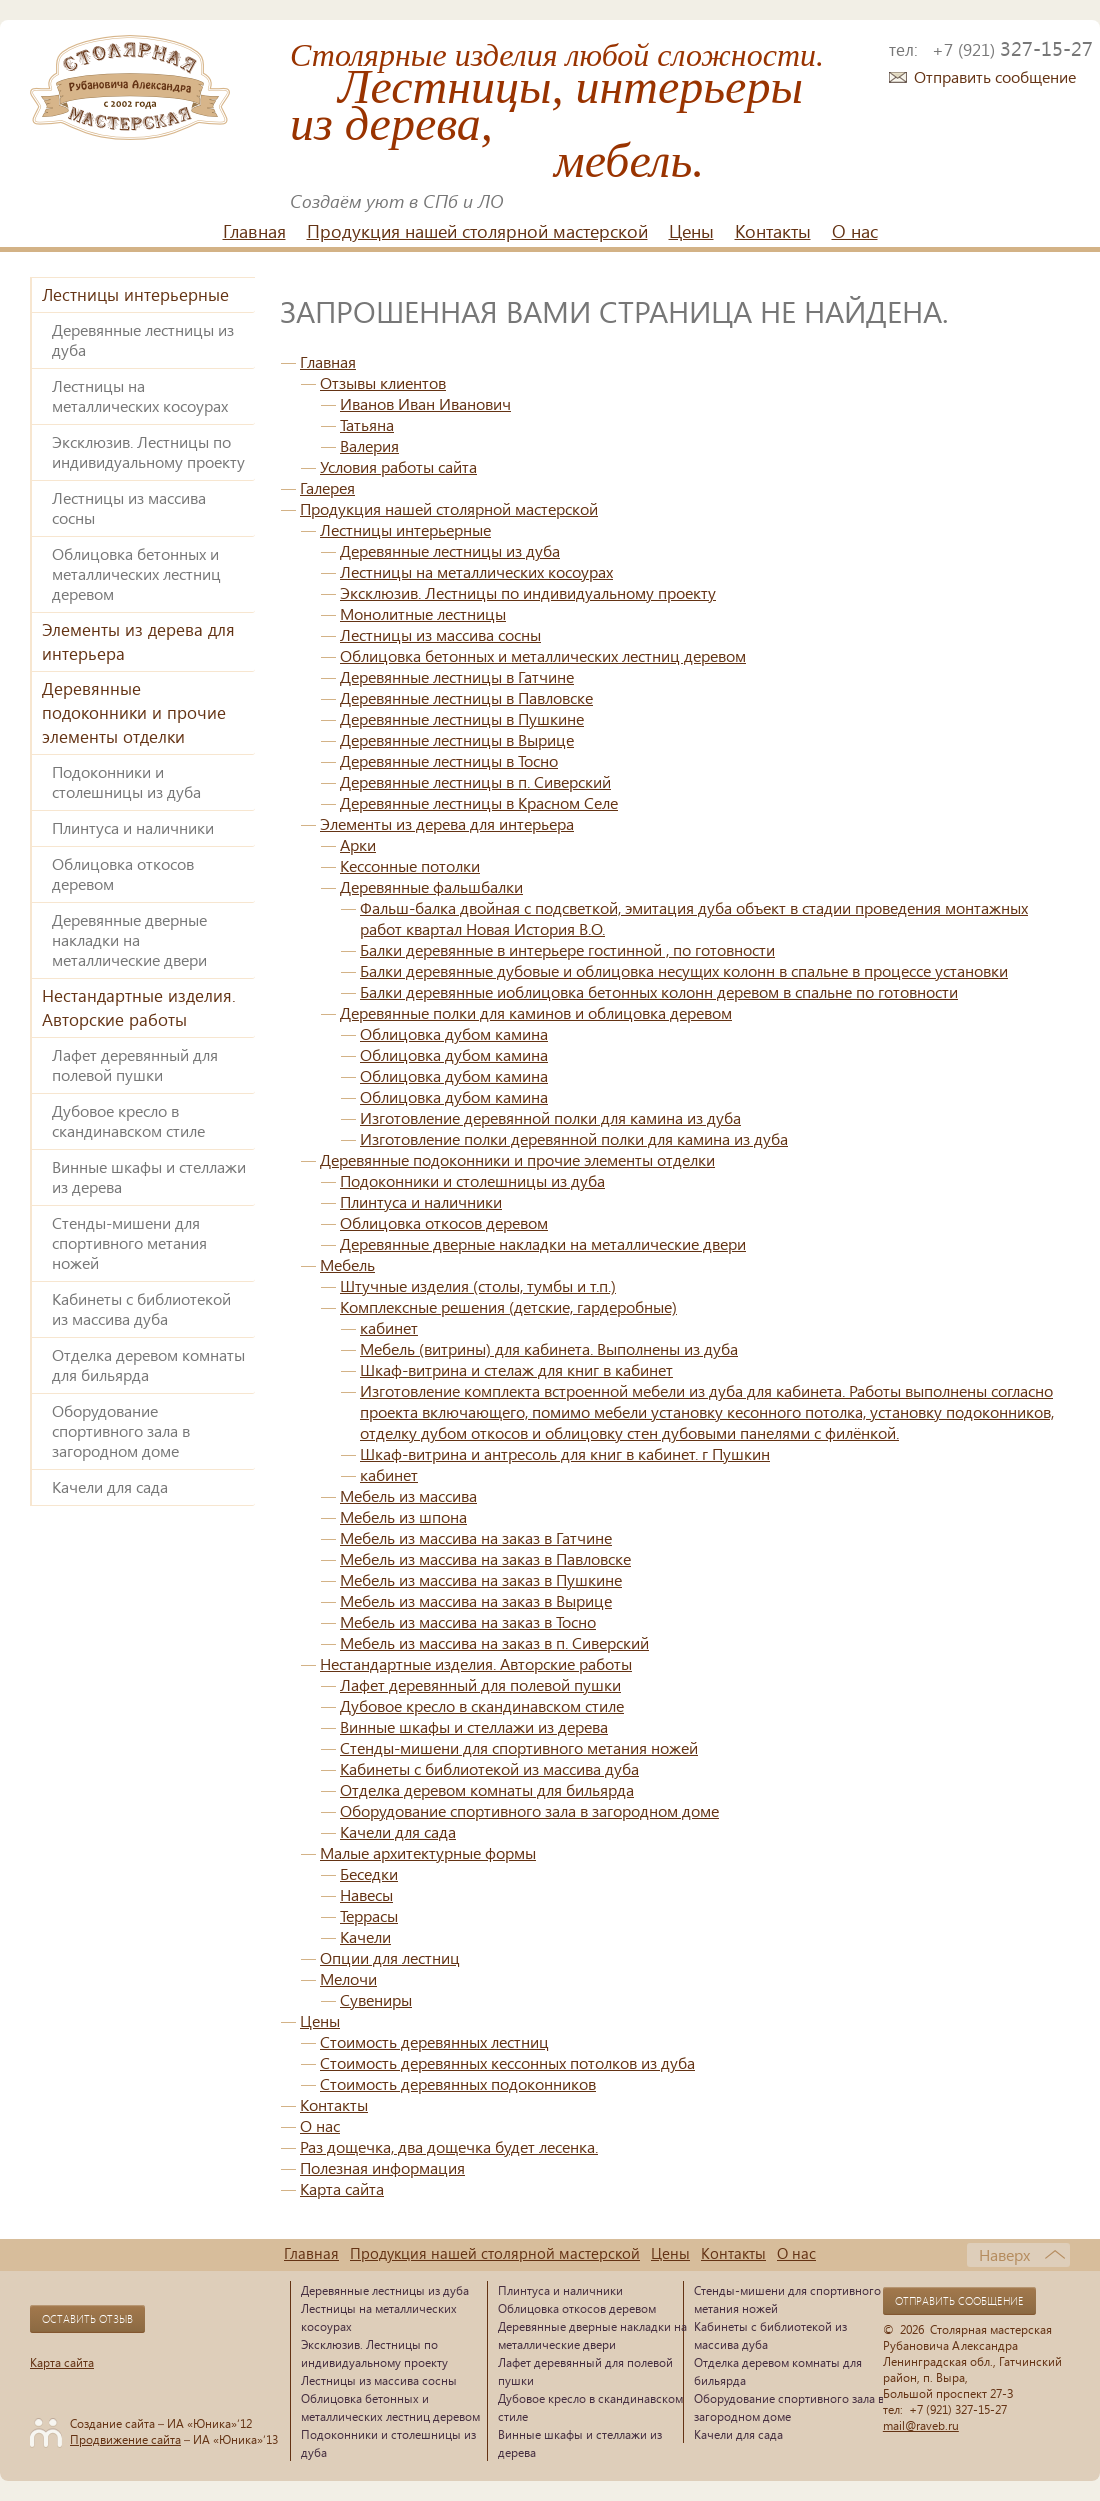 This screenshot has width=1100, height=2501. I want to click on Качели для сада, so click(110, 1486).